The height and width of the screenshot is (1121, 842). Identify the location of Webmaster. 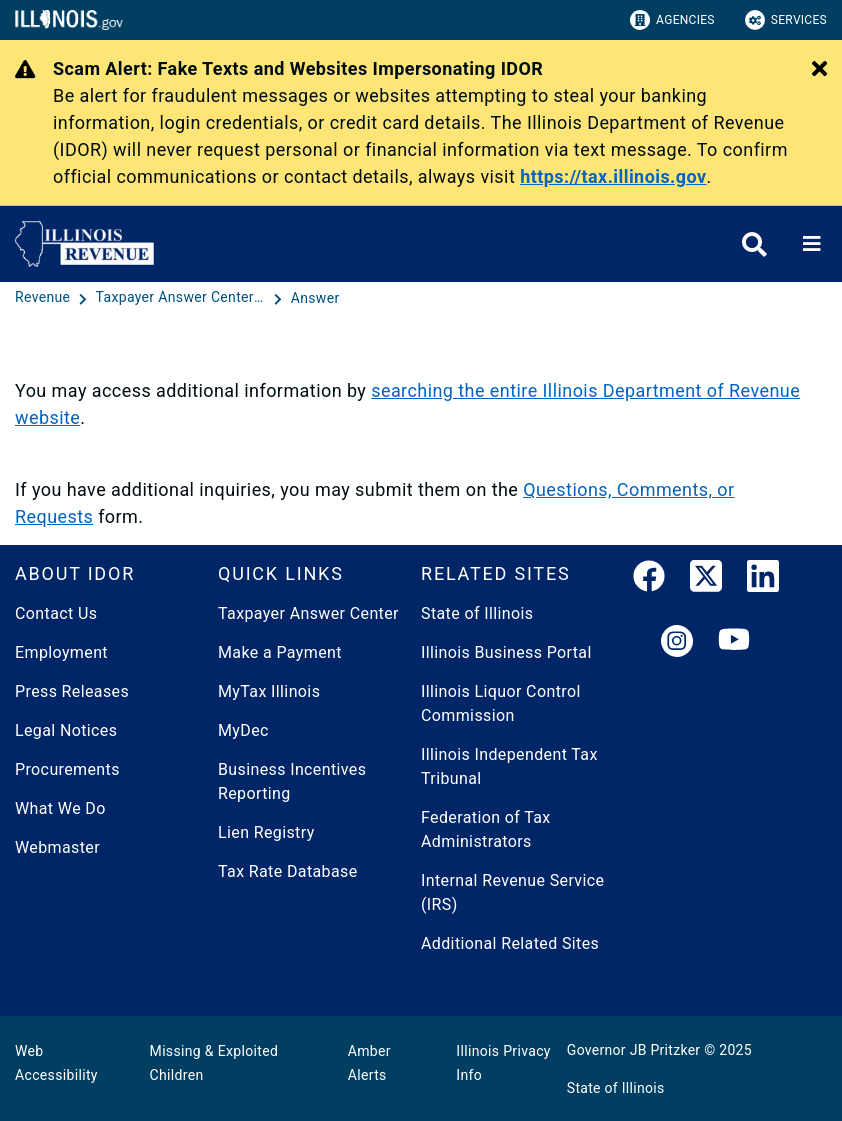
(57, 847).